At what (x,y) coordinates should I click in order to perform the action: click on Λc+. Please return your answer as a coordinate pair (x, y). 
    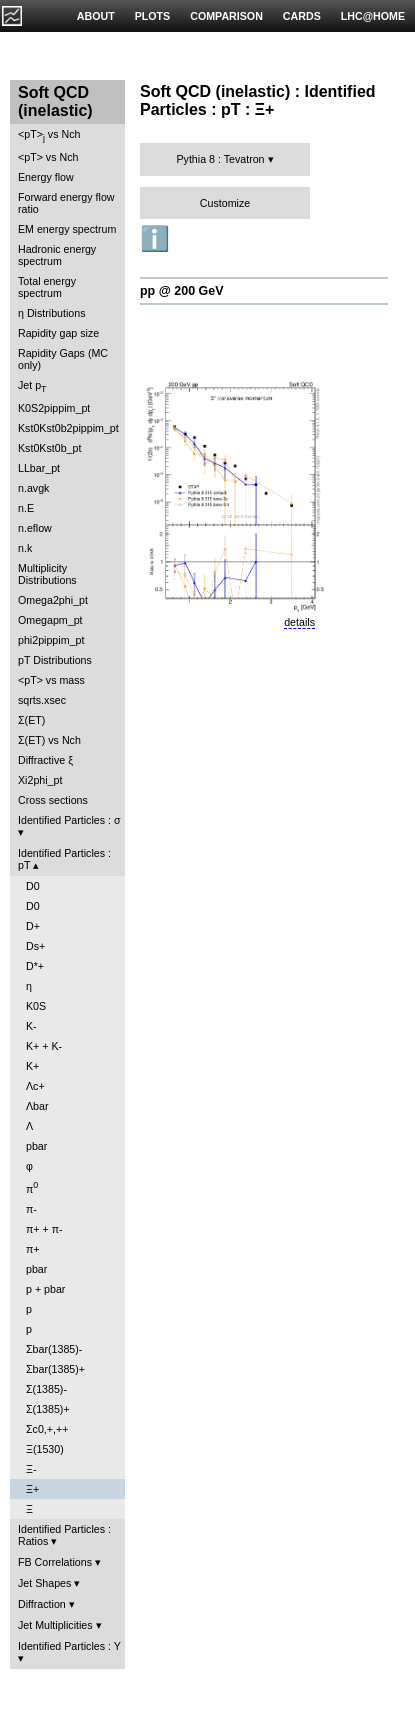
    Looking at the image, I should click on (35, 1086).